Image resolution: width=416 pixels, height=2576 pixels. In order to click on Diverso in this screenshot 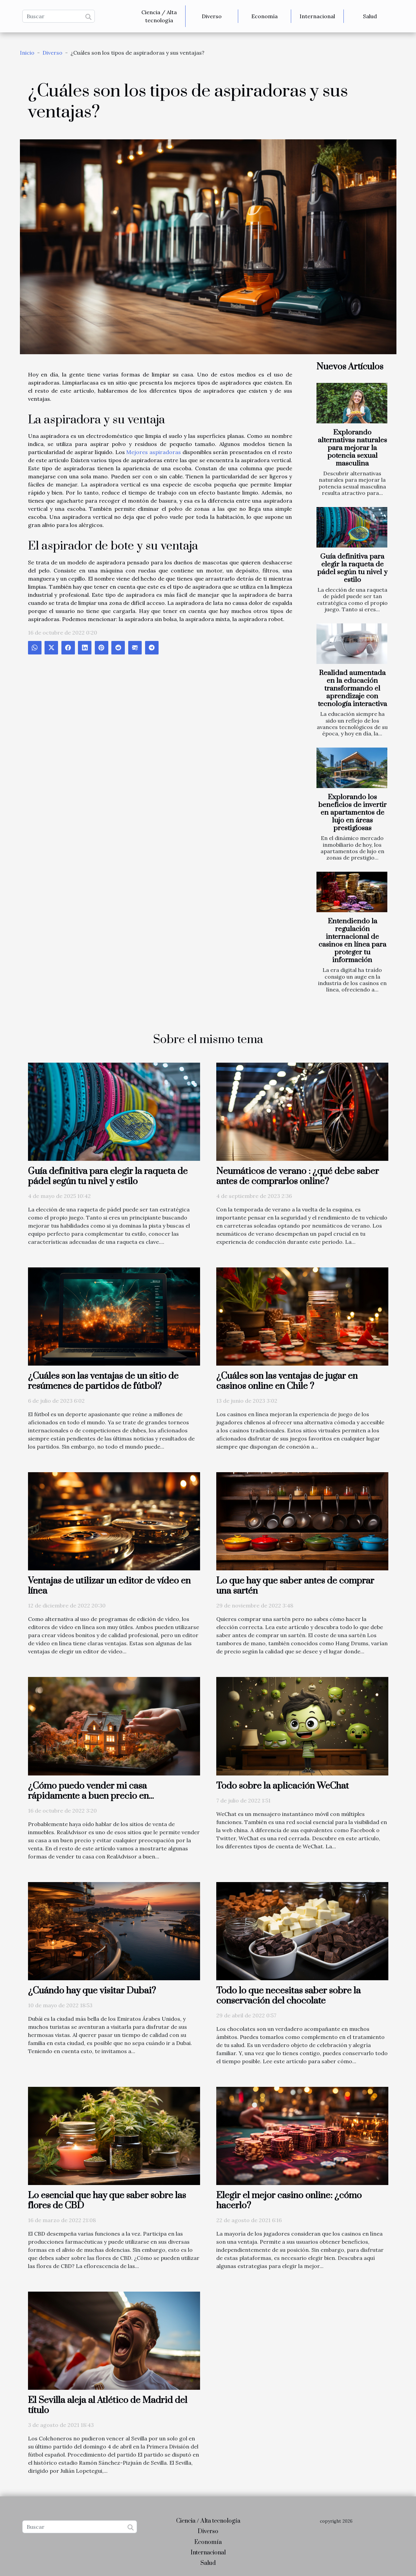, I will do `click(212, 16)`.